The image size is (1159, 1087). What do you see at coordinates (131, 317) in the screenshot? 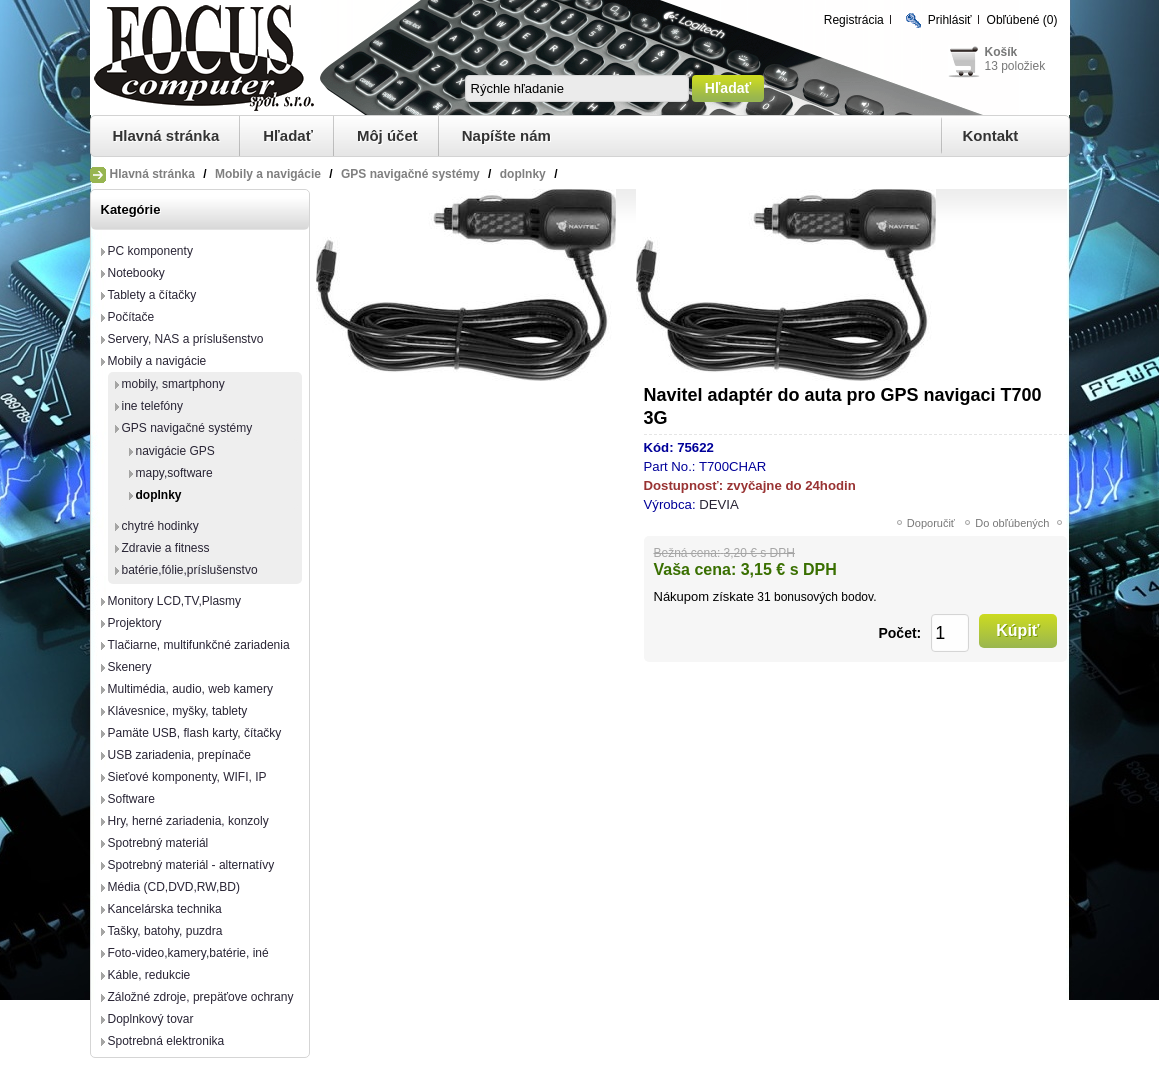
I see `Počítače` at bounding box center [131, 317].